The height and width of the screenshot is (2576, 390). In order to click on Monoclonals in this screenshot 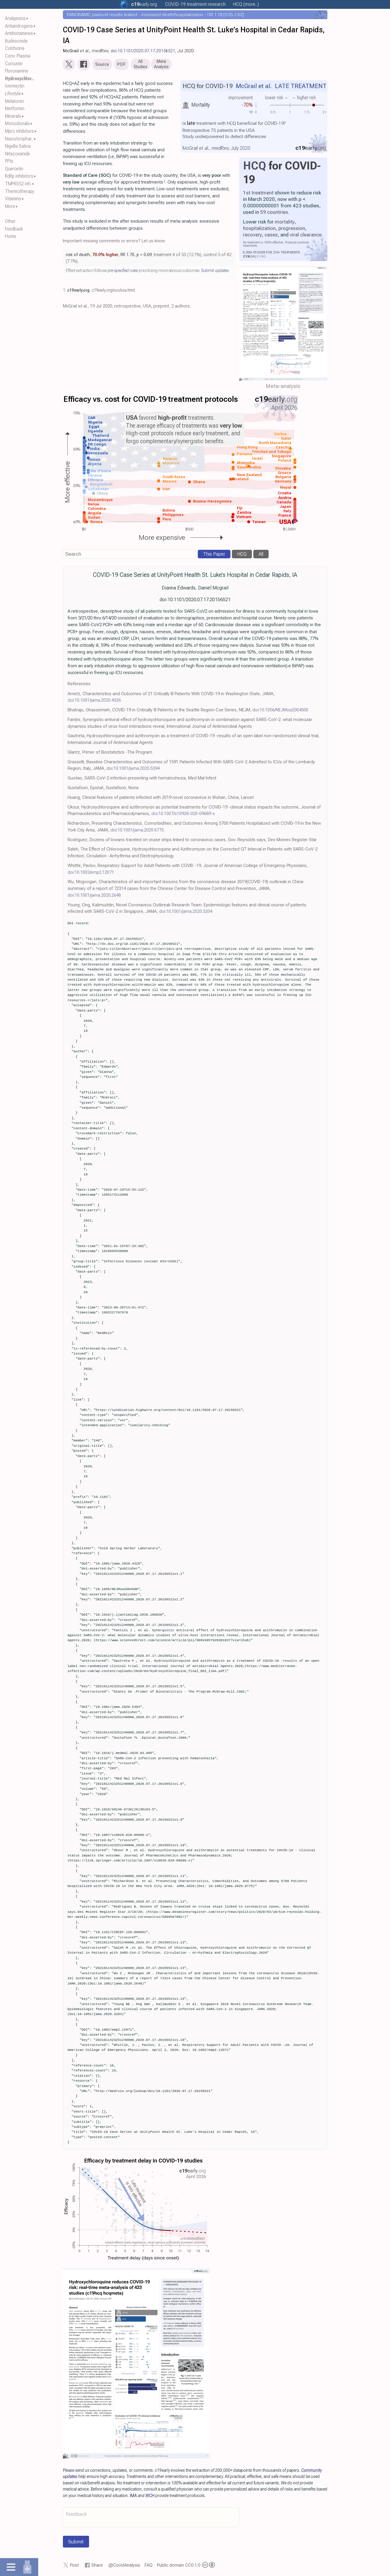, I will do `click(17, 123)`.